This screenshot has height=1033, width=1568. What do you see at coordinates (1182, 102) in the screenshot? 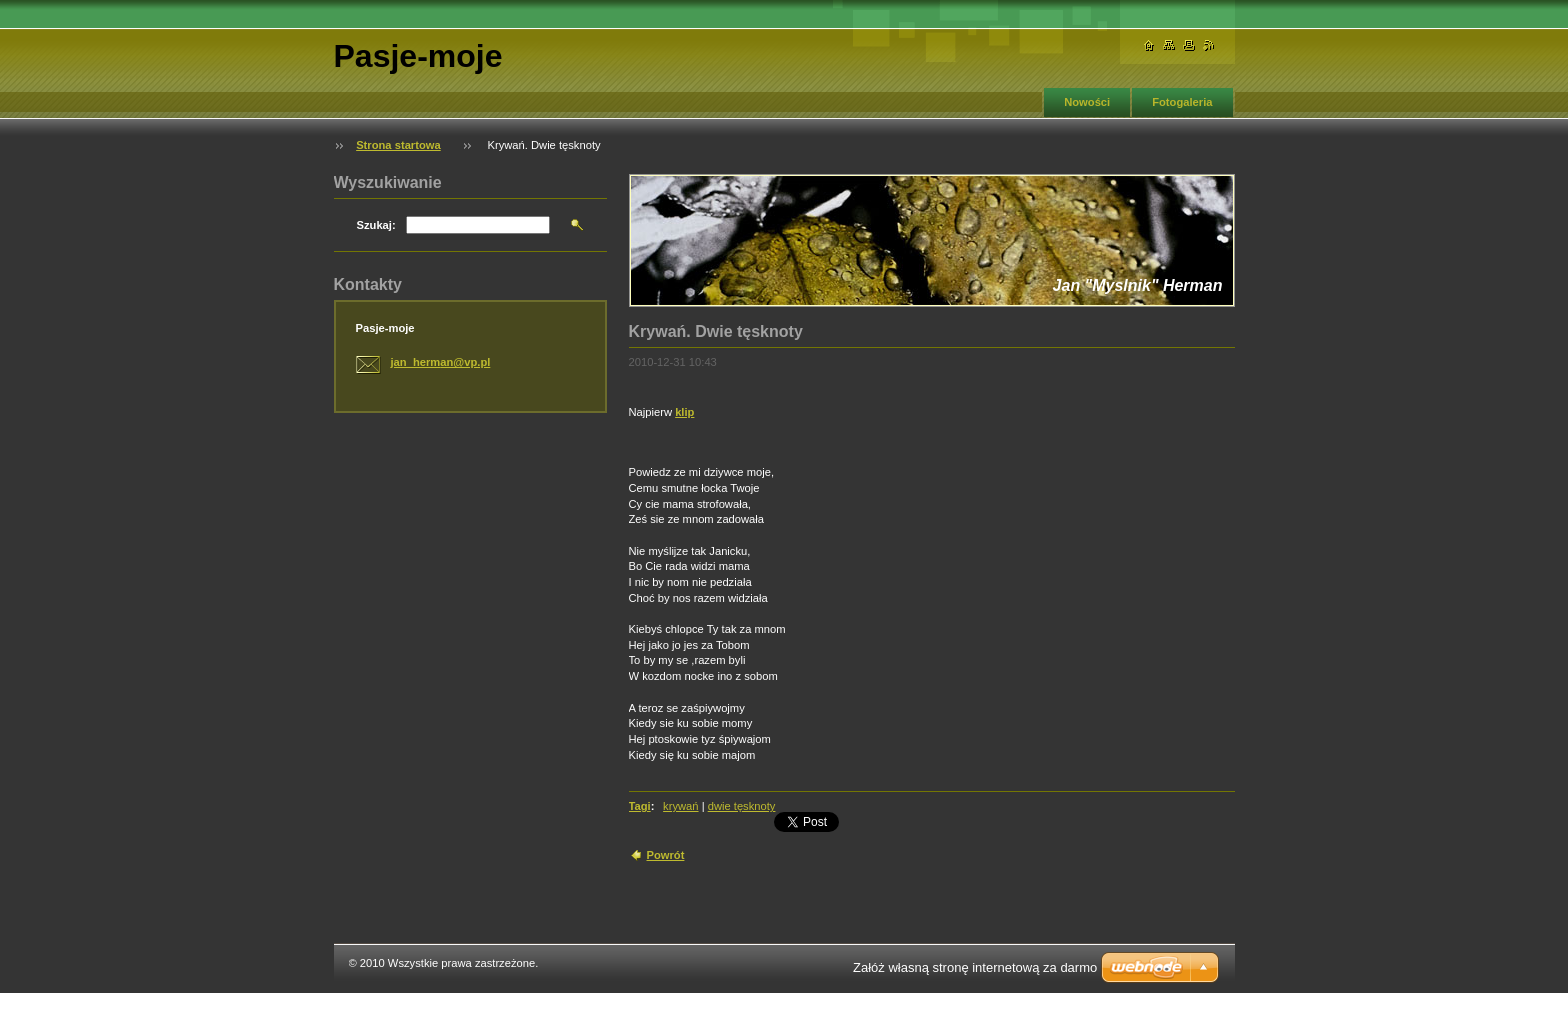
I see `Fotogaleria` at bounding box center [1182, 102].